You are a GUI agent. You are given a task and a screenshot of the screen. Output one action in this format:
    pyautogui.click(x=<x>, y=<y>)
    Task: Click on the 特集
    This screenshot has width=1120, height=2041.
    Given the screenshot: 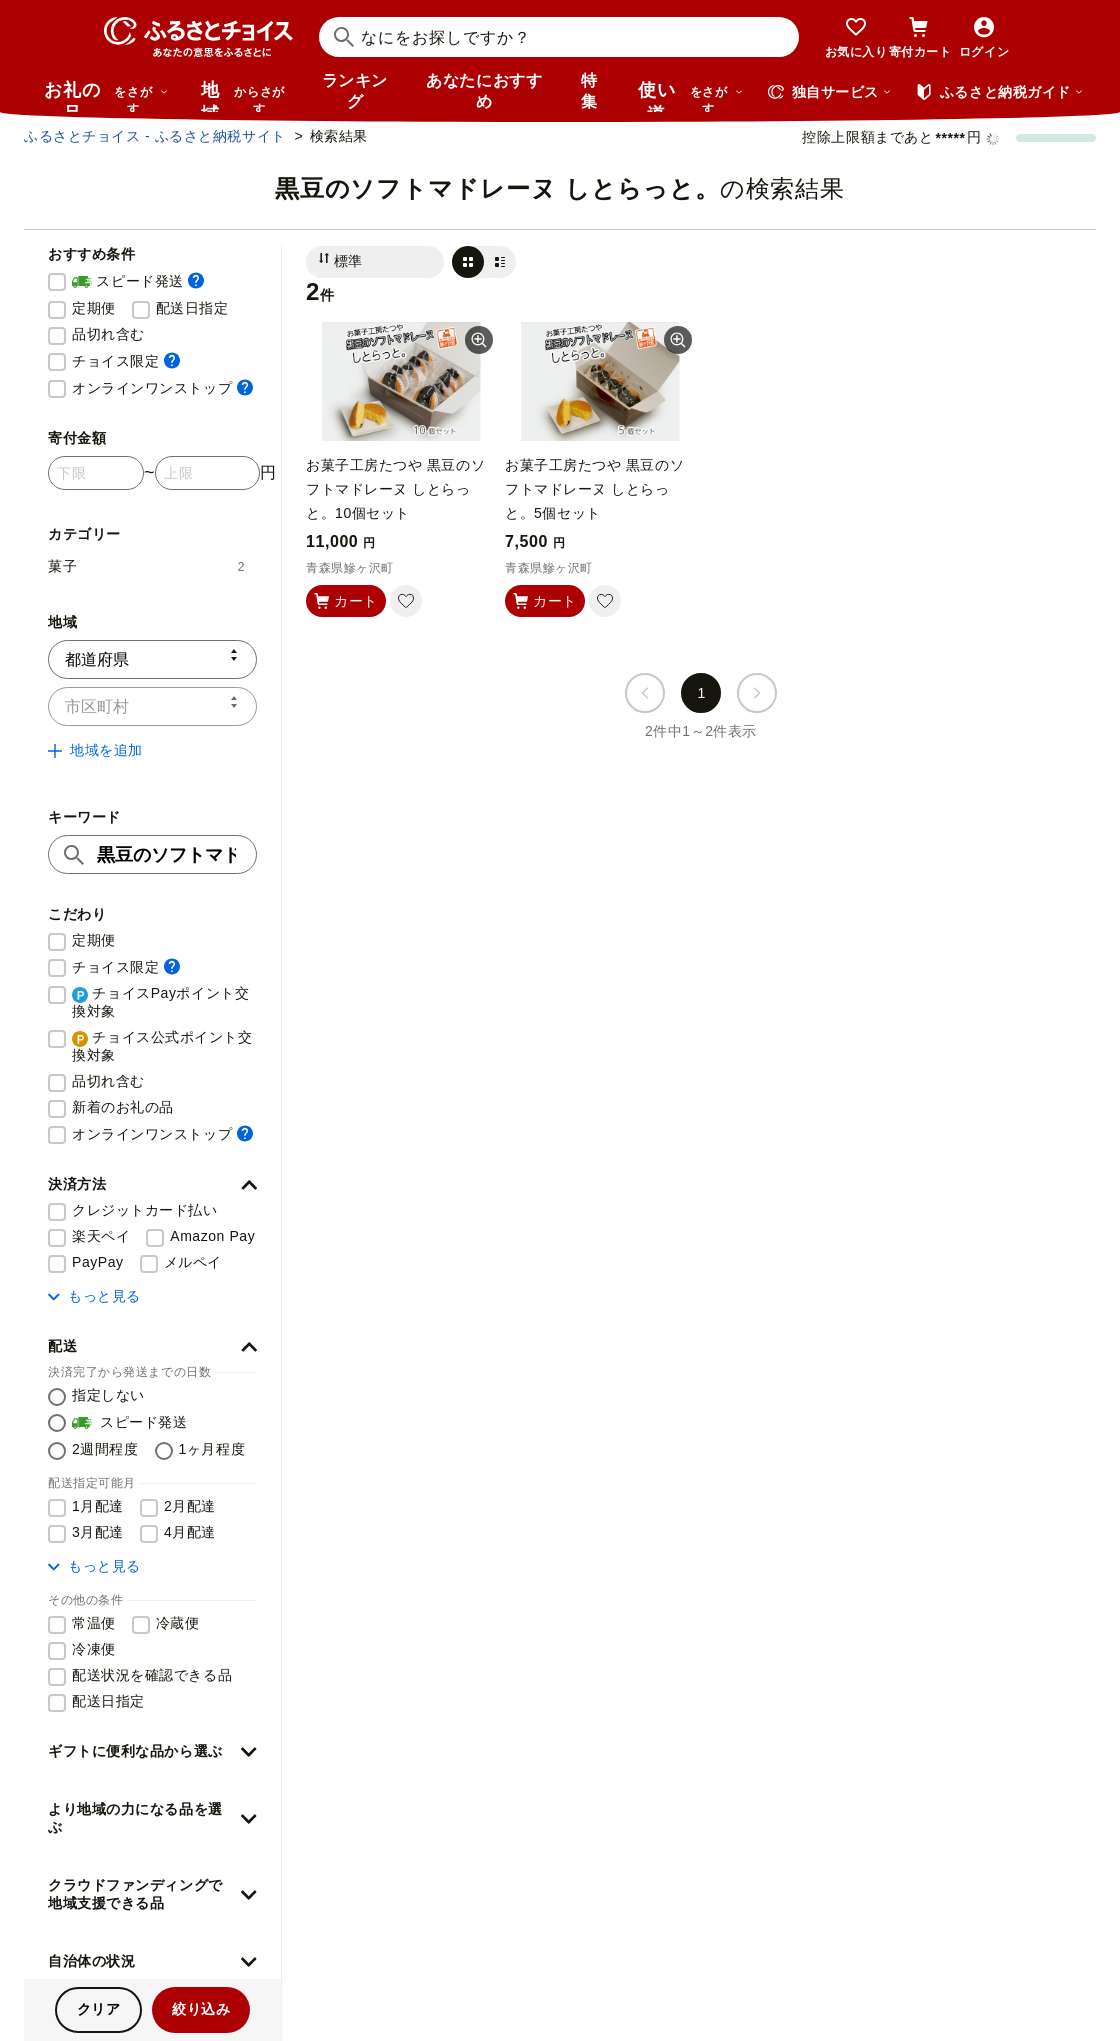 What is the action you would take?
    pyautogui.click(x=589, y=91)
    